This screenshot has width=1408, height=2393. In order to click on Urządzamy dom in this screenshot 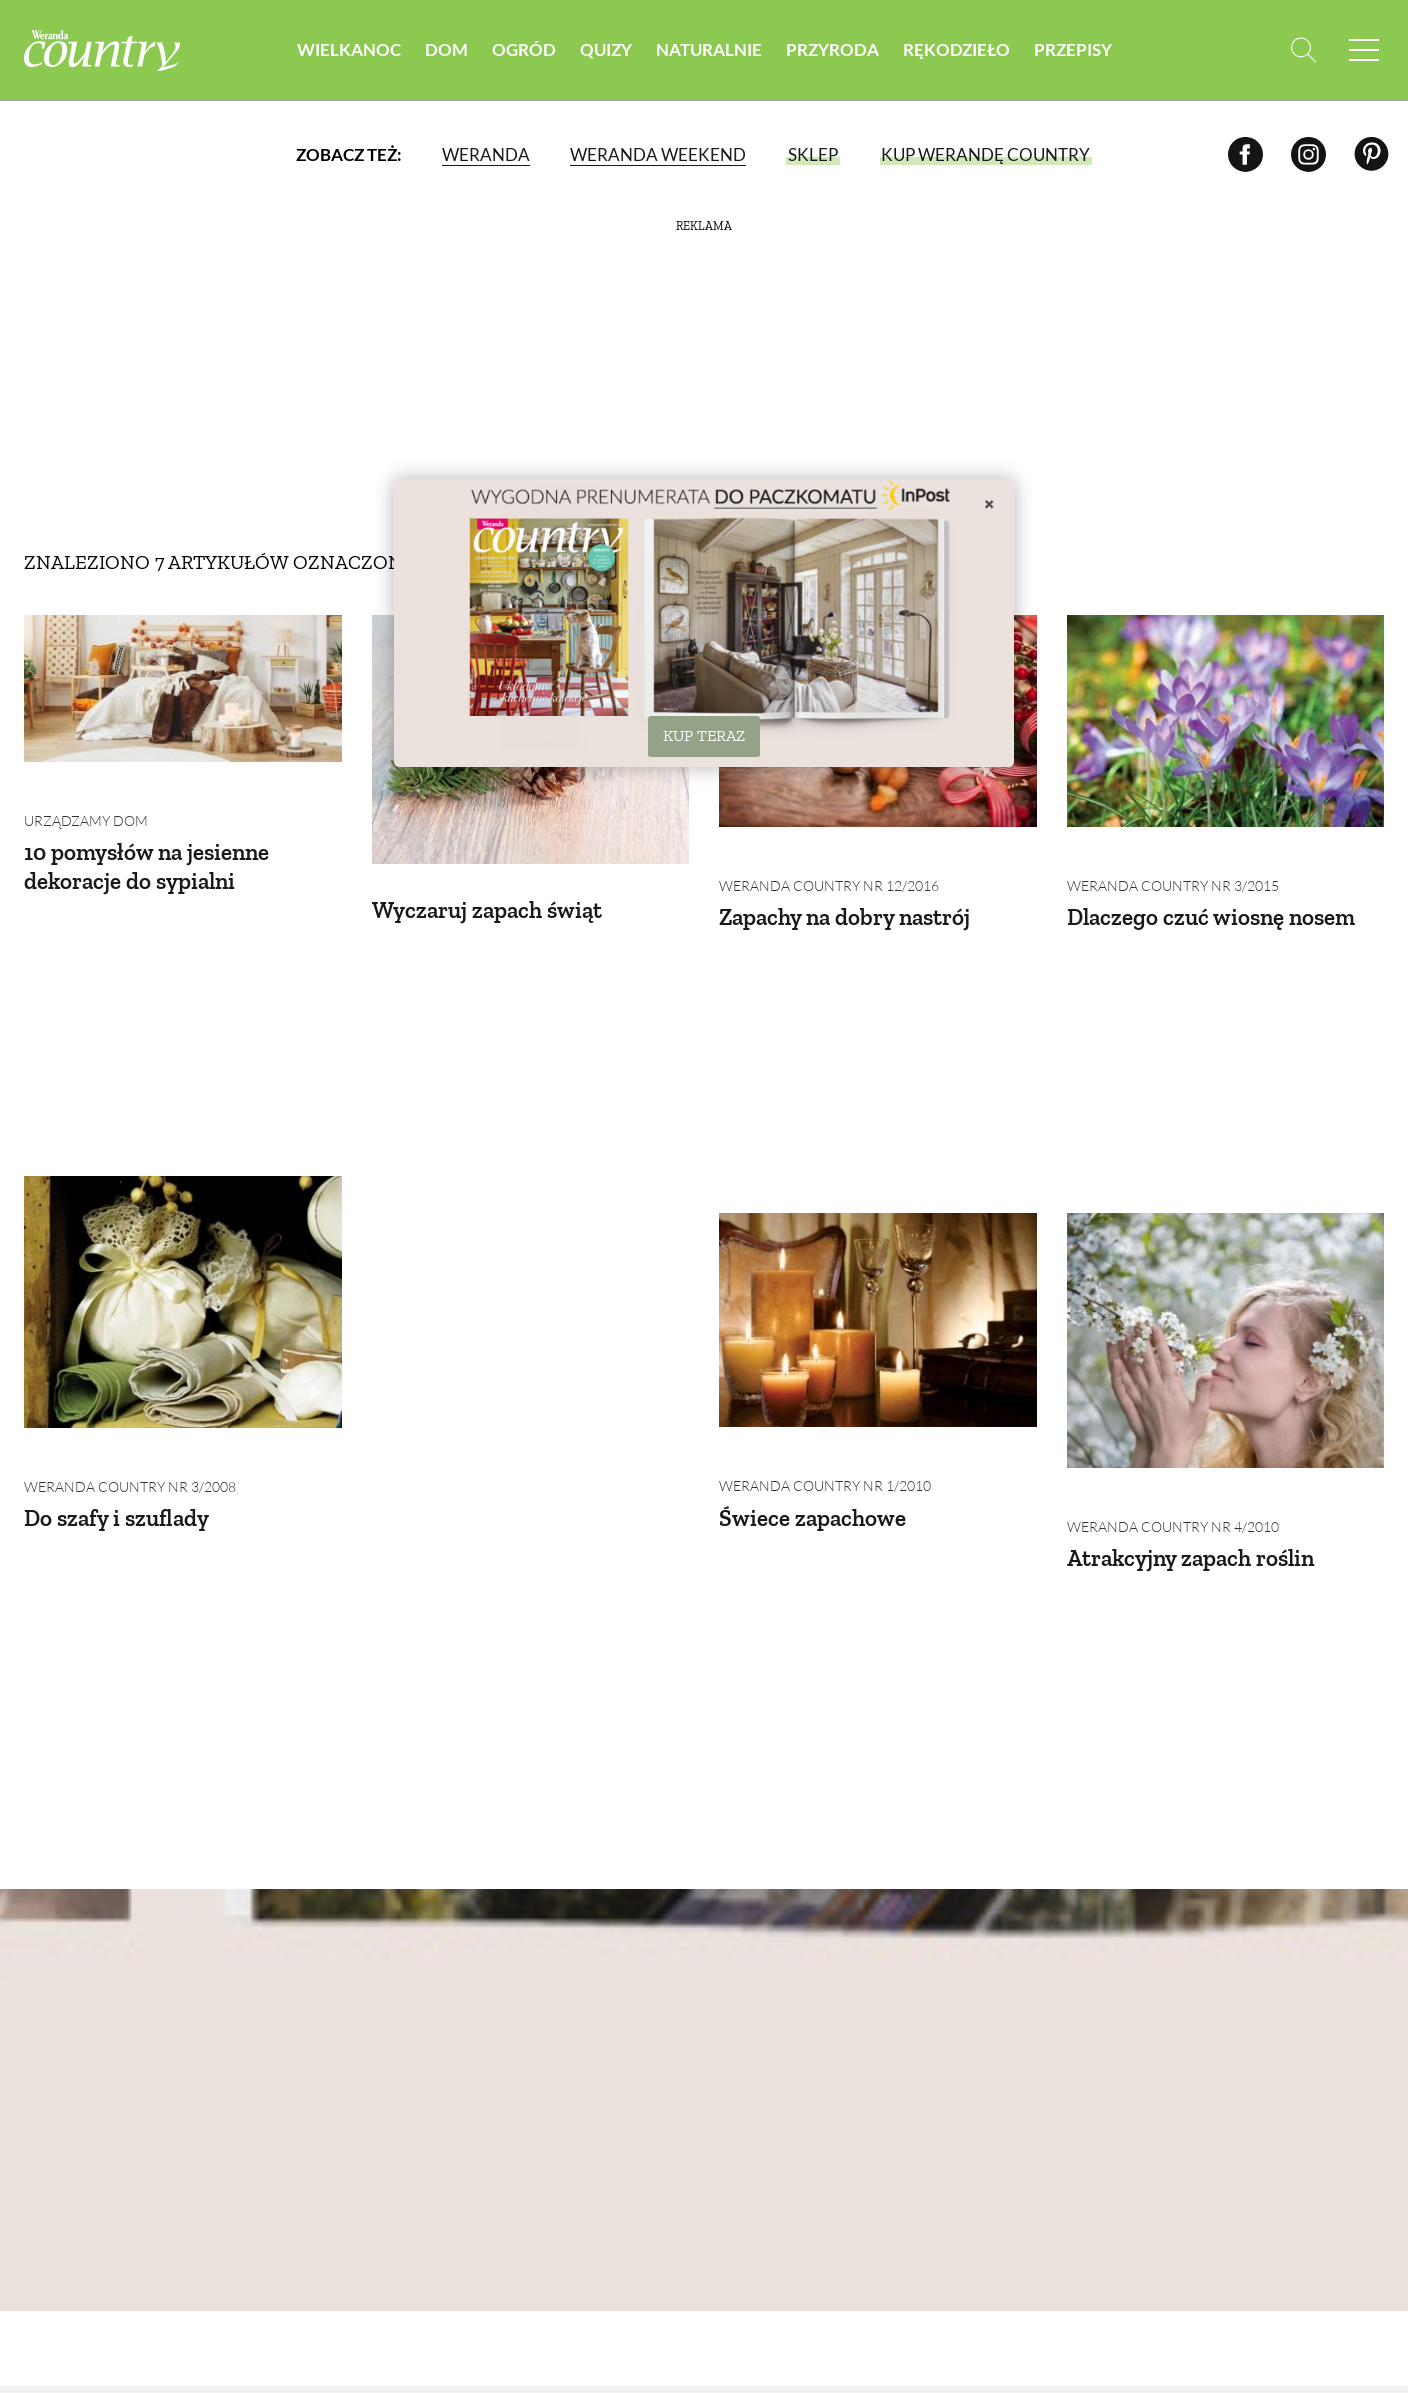, I will do `click(86, 790)`.